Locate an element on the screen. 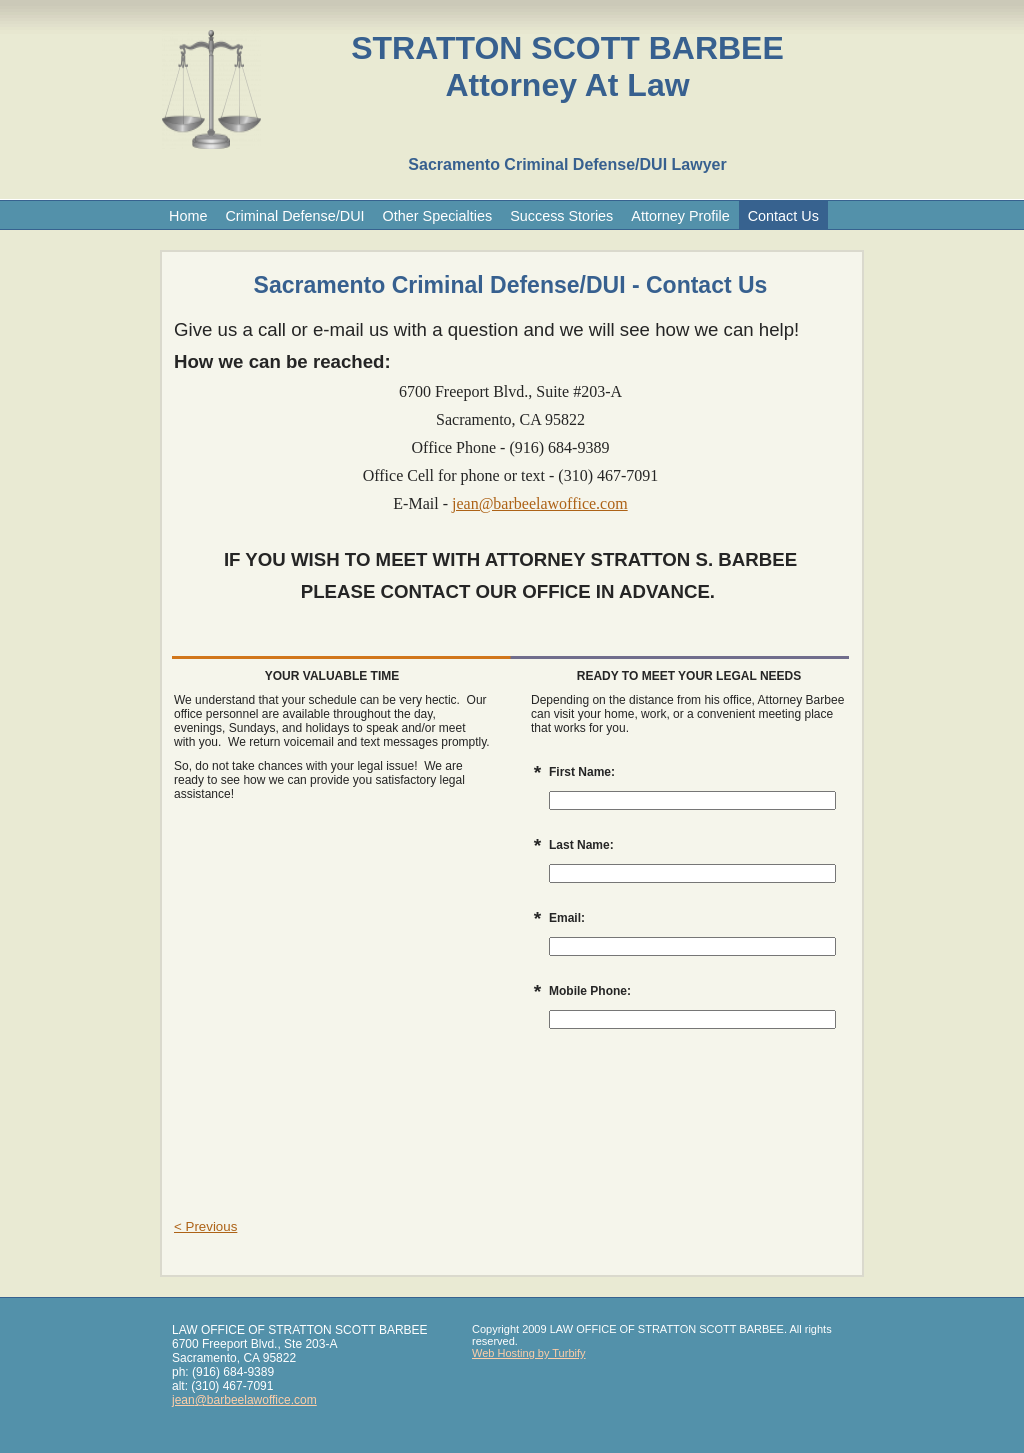  Mobile Phone: is located at coordinates (590, 991).